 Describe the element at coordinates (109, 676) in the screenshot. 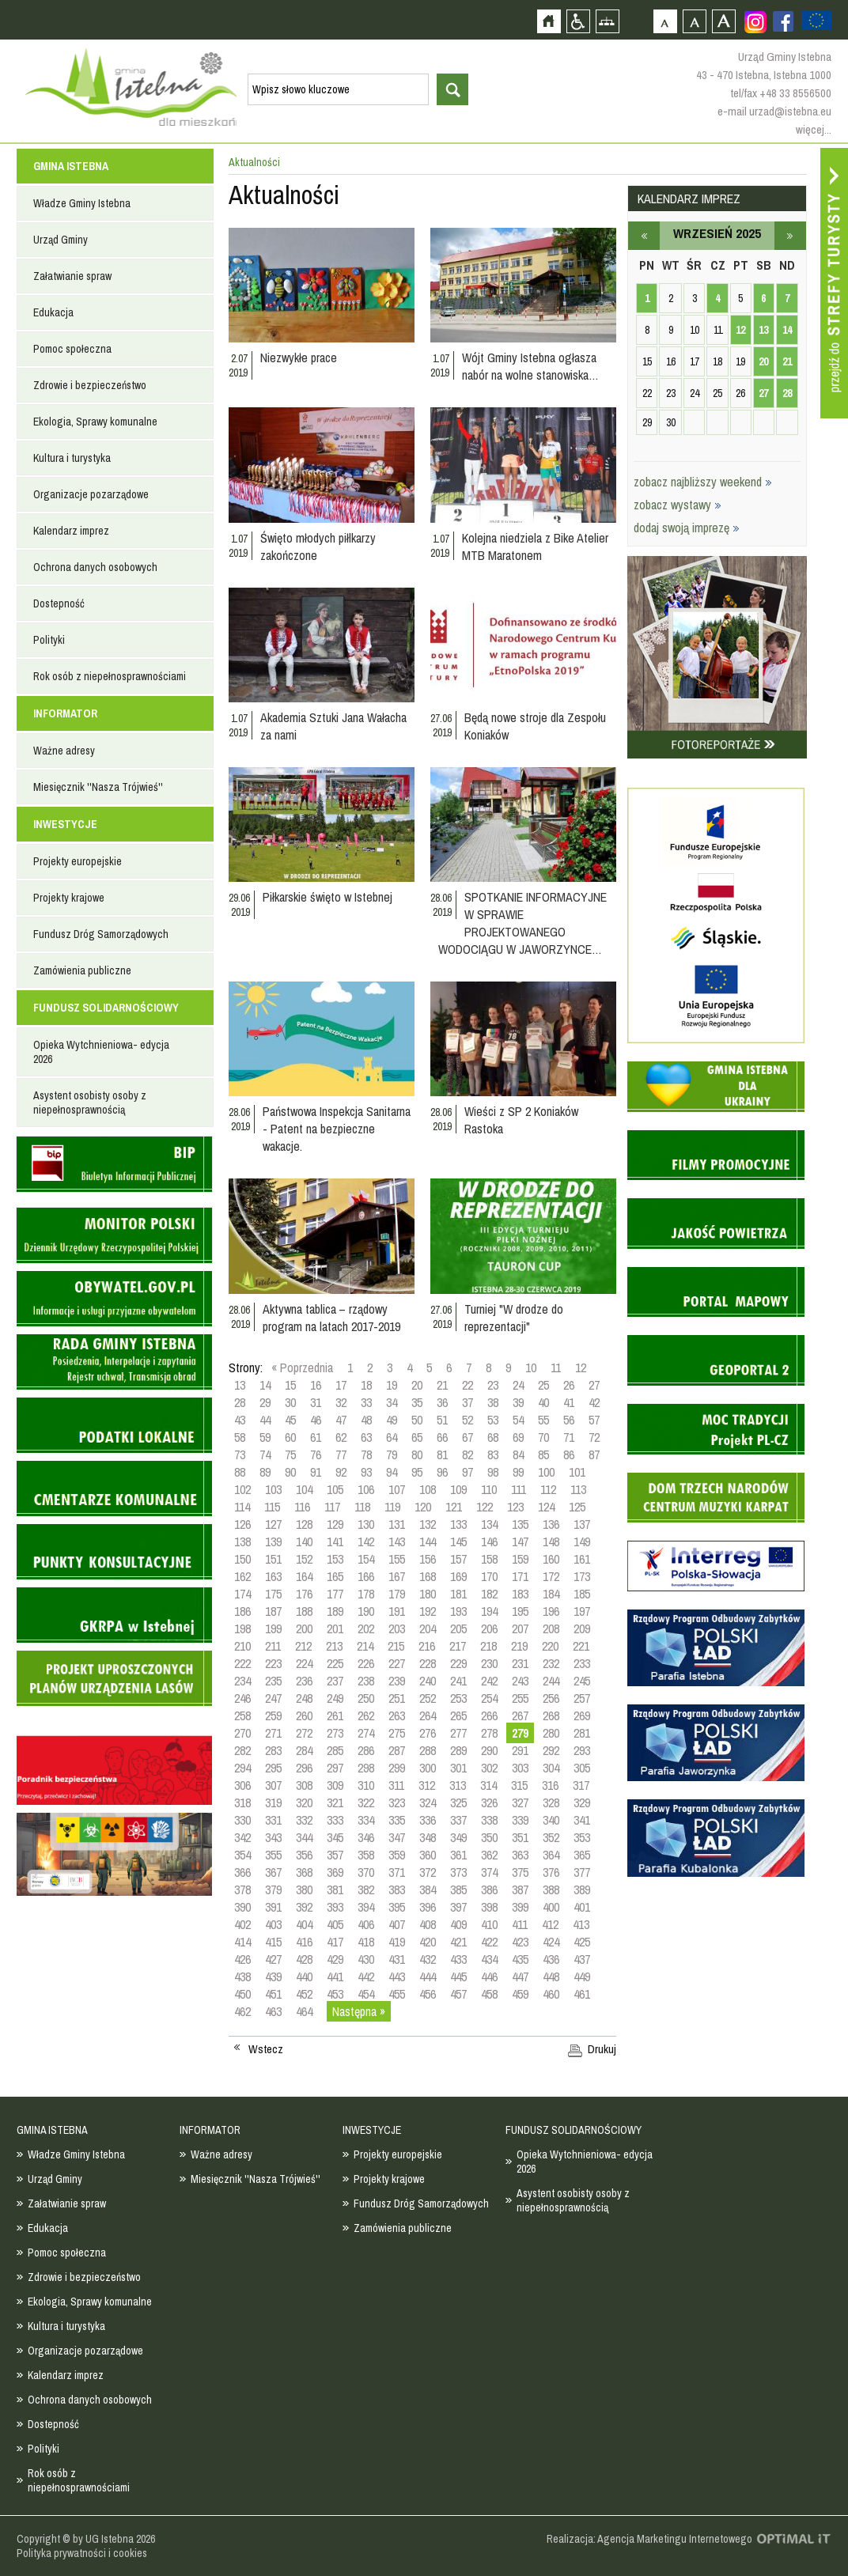

I see `Rok osób z niepełnosprawnościami` at that location.